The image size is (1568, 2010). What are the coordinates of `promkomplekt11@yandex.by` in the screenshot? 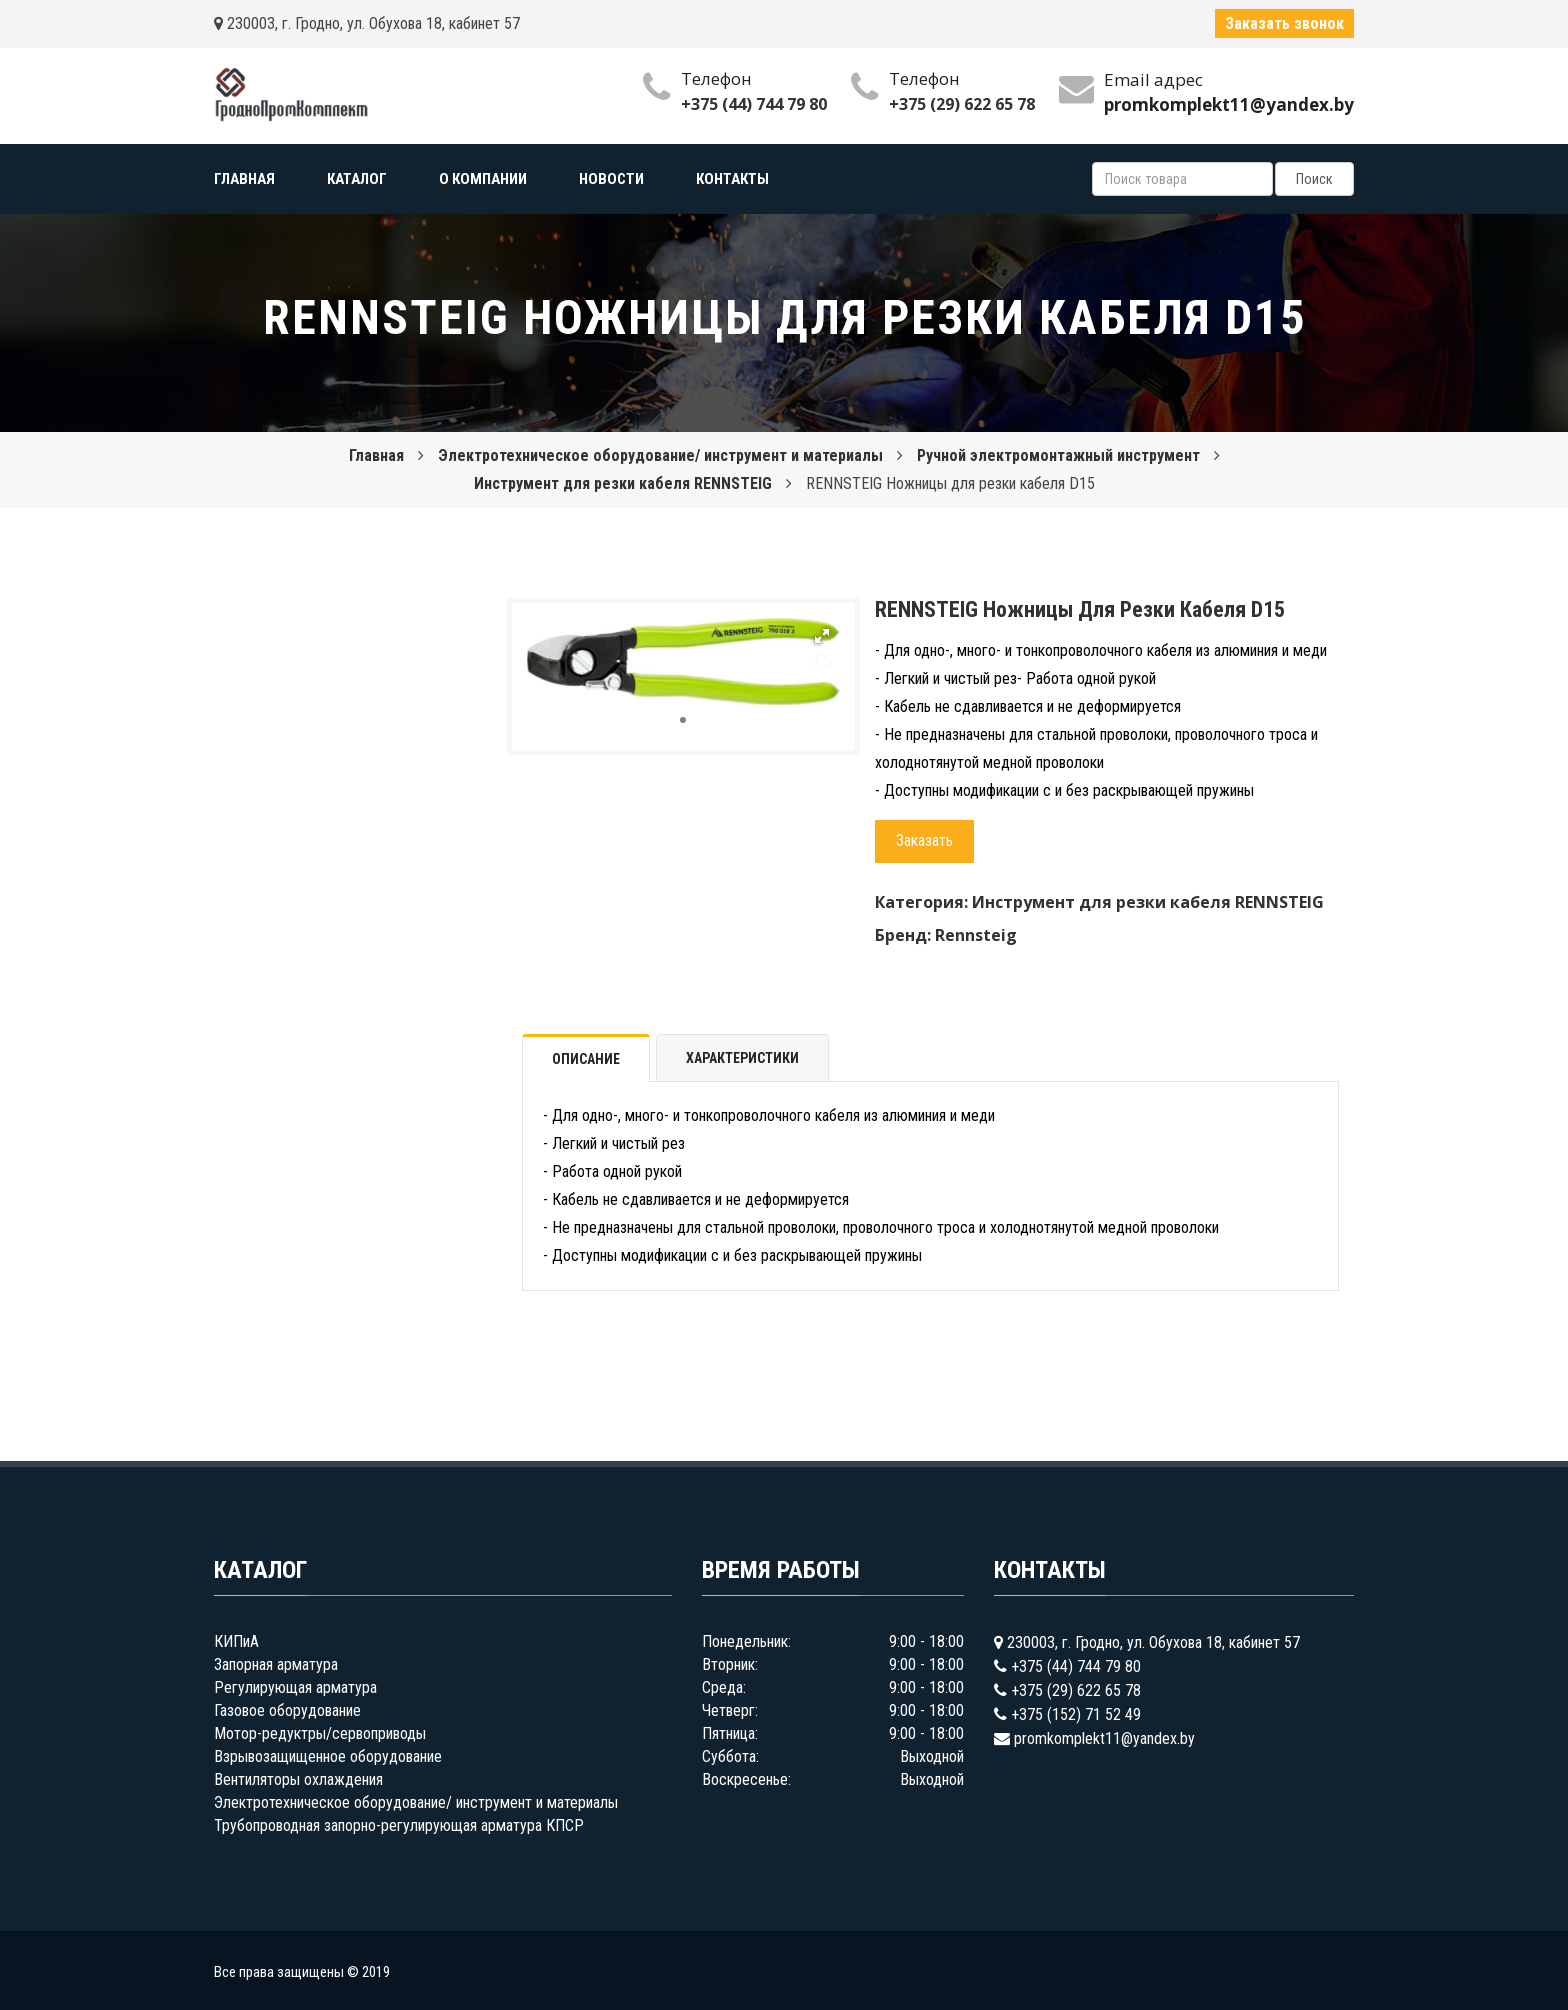 It's located at (1104, 1738).